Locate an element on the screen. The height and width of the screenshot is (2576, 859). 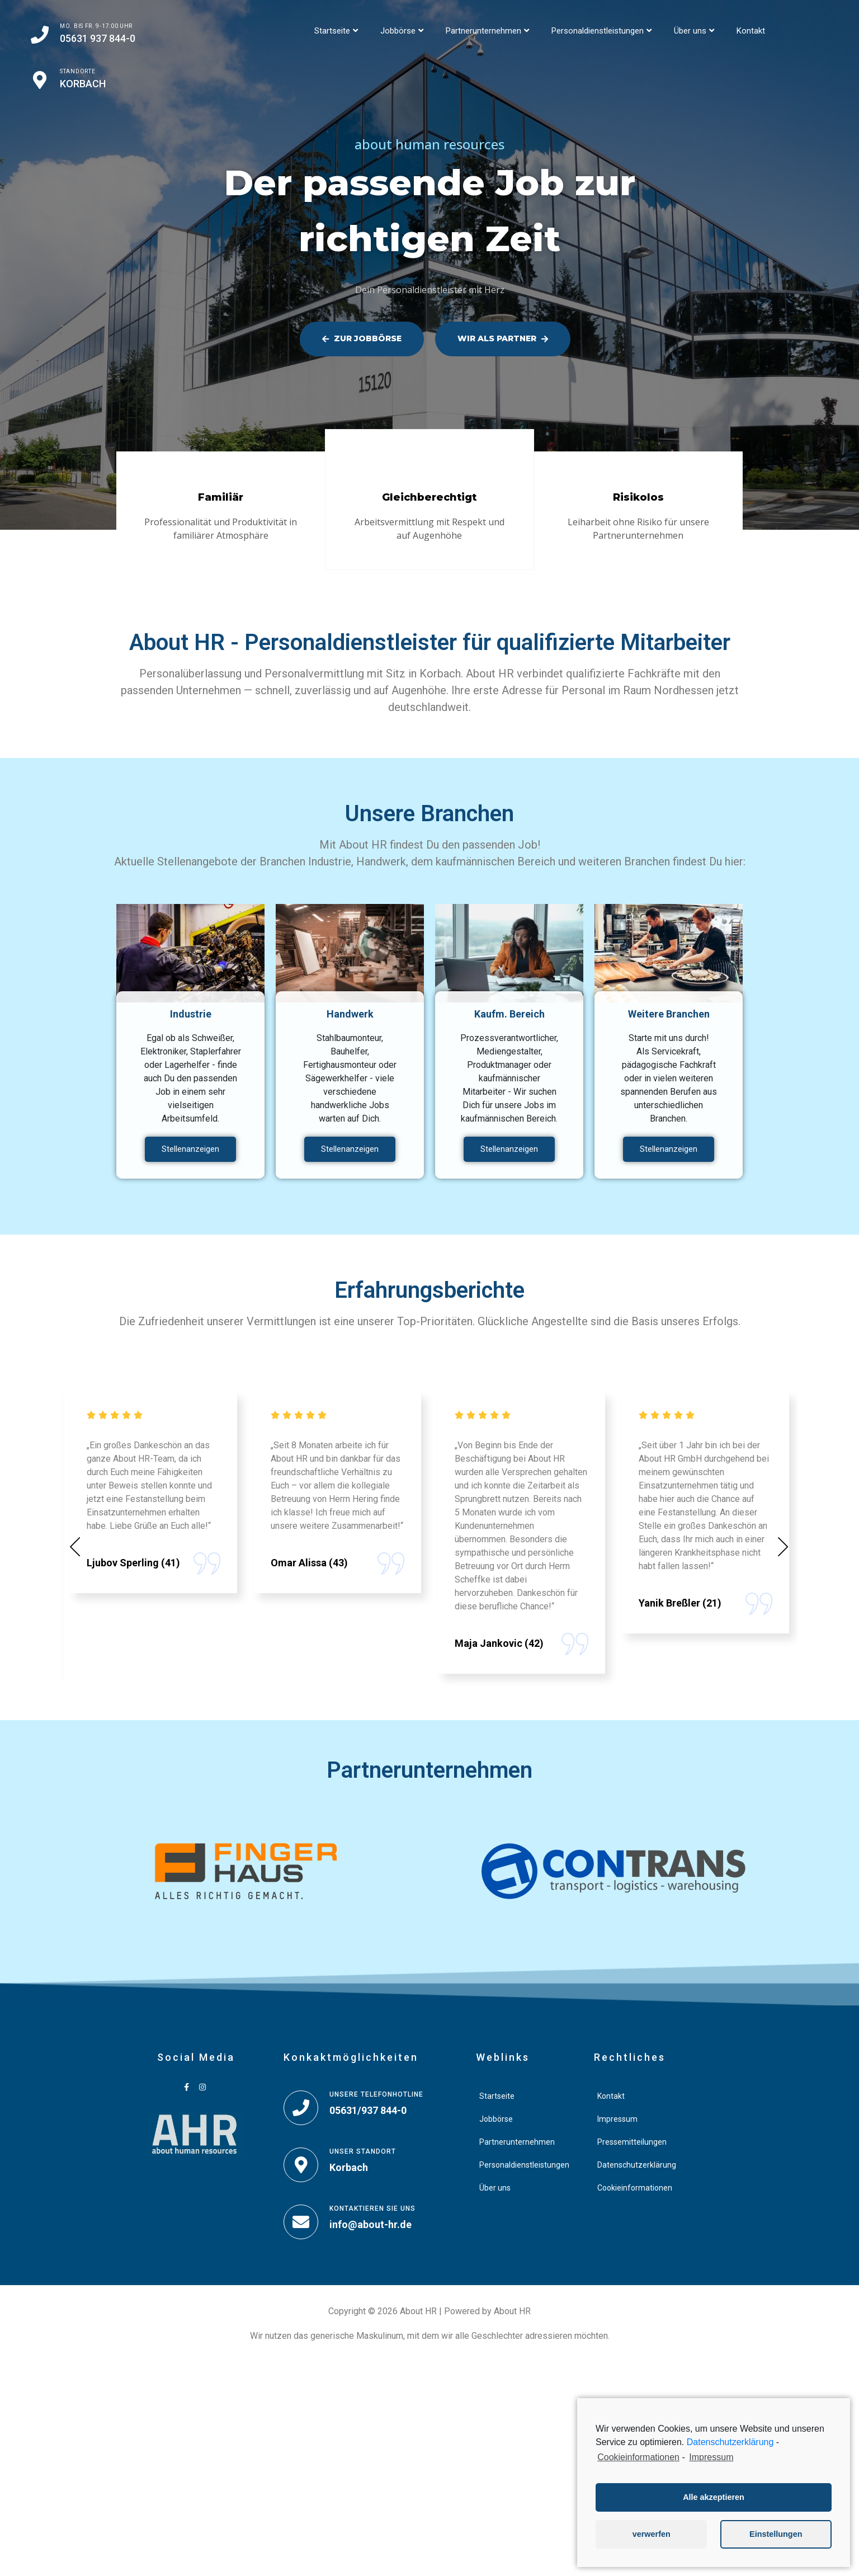
Partnerunternehmen is located at coordinates (487, 31).